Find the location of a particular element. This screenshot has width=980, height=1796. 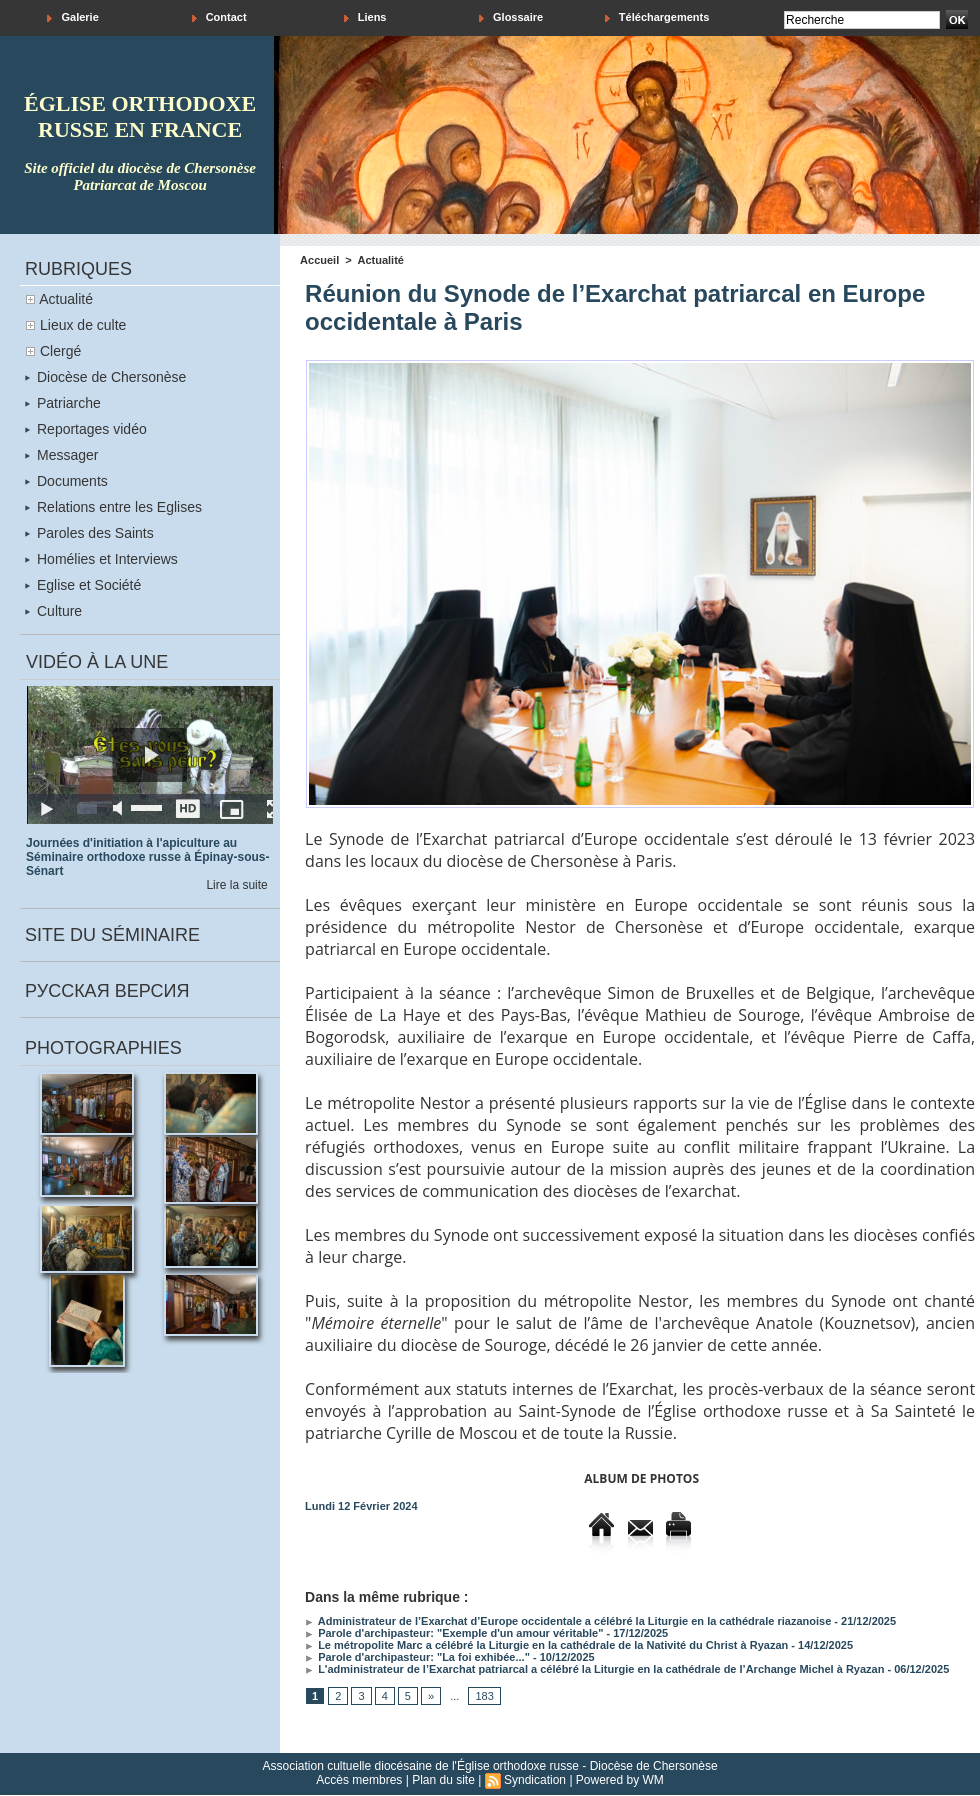

Syndication is located at coordinates (535, 1780).